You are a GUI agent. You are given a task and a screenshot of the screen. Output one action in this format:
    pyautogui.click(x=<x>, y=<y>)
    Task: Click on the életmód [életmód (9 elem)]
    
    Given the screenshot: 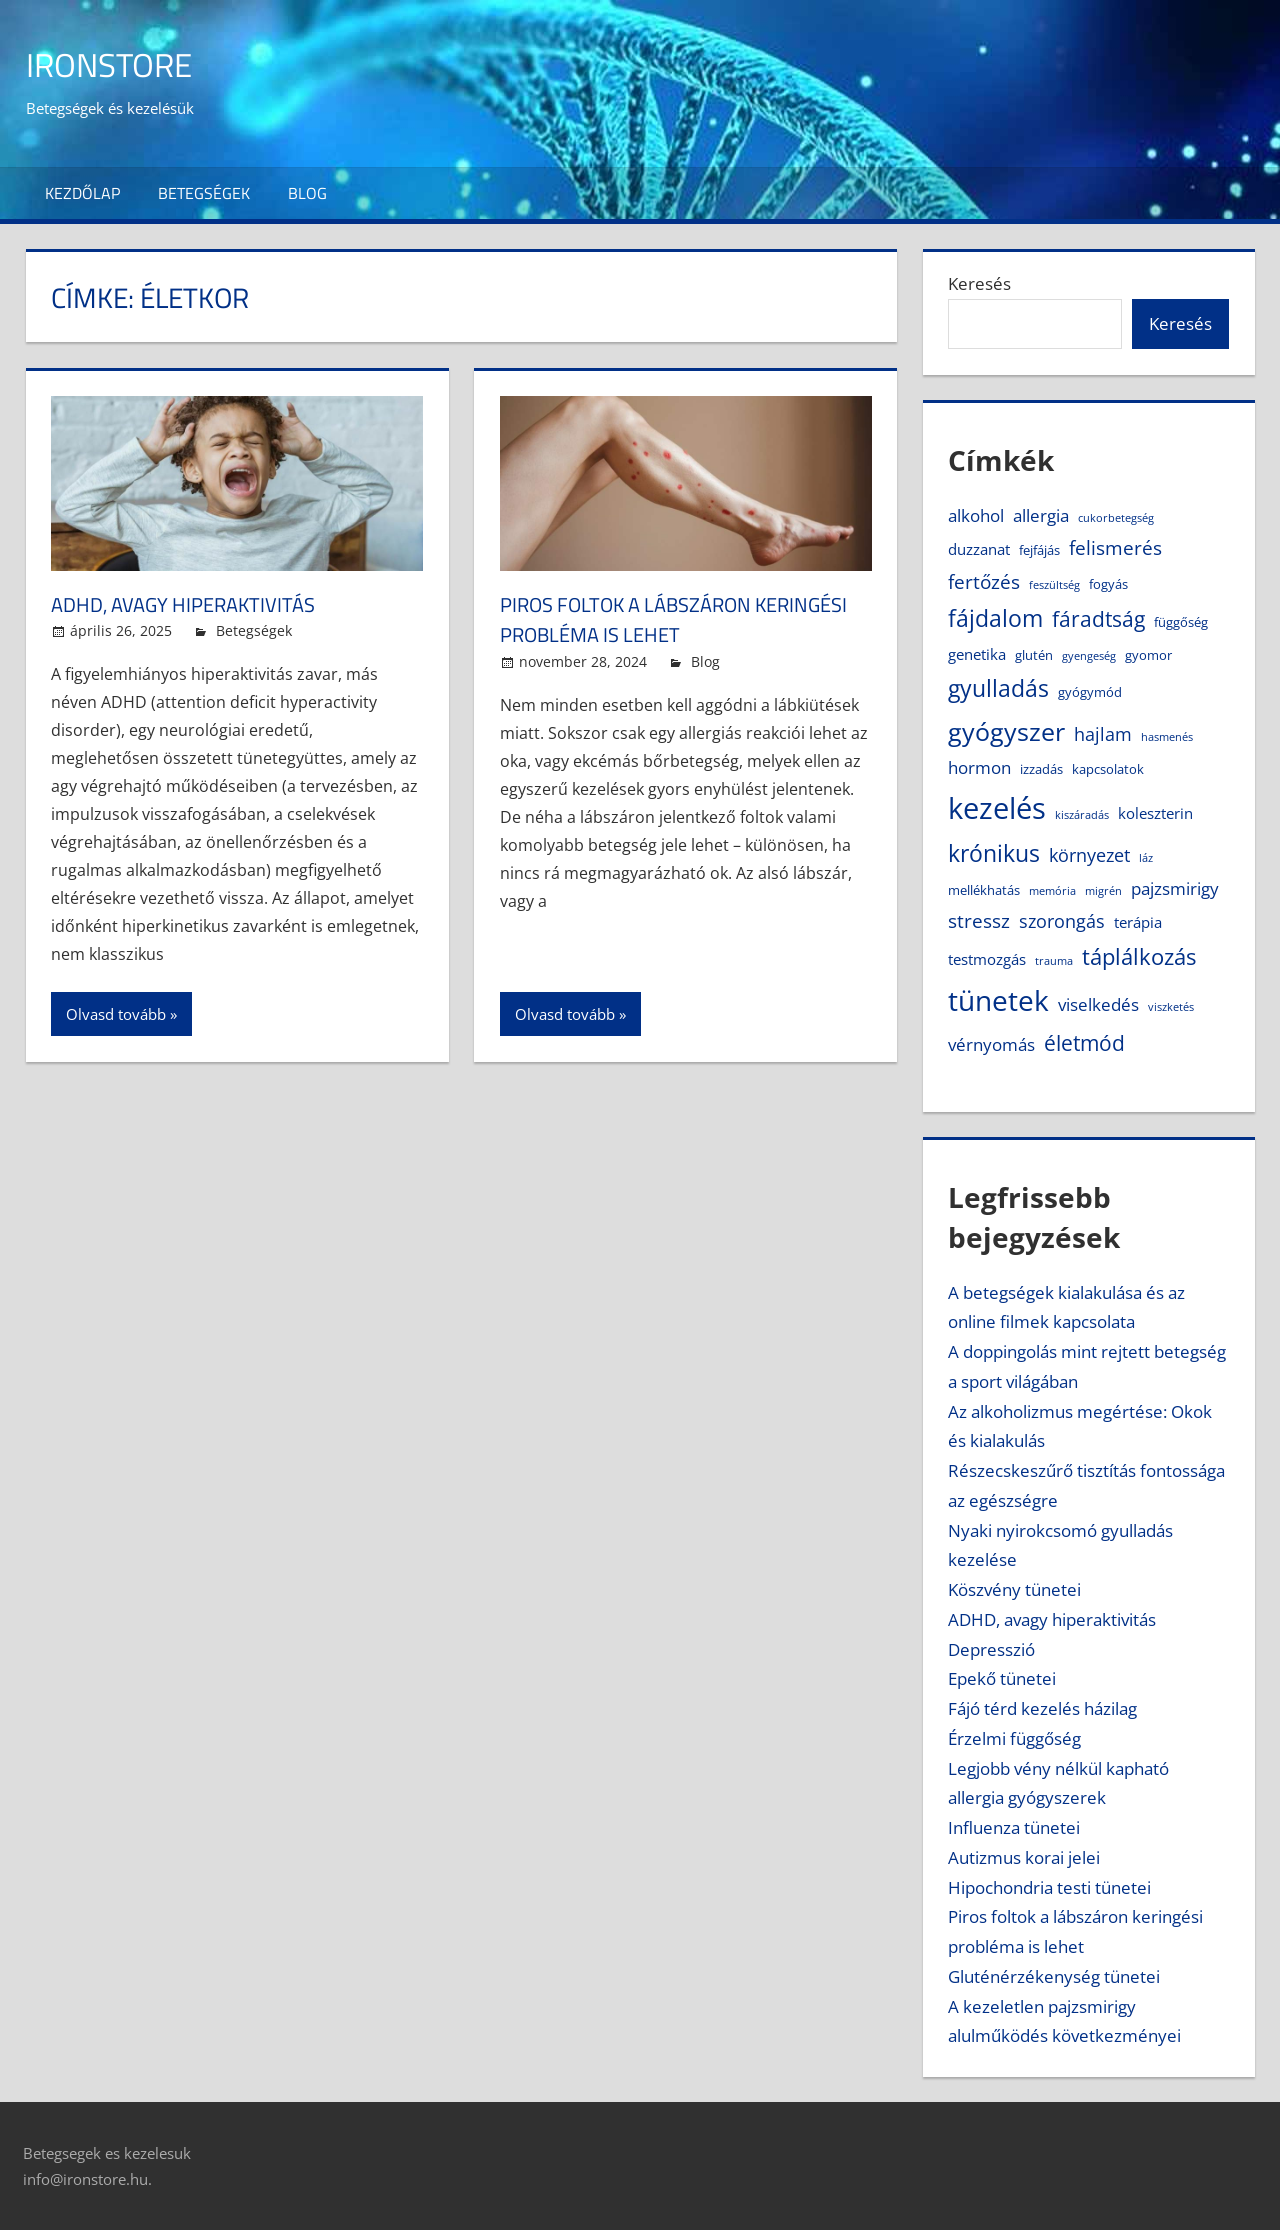 What is the action you would take?
    pyautogui.click(x=1084, y=1043)
    